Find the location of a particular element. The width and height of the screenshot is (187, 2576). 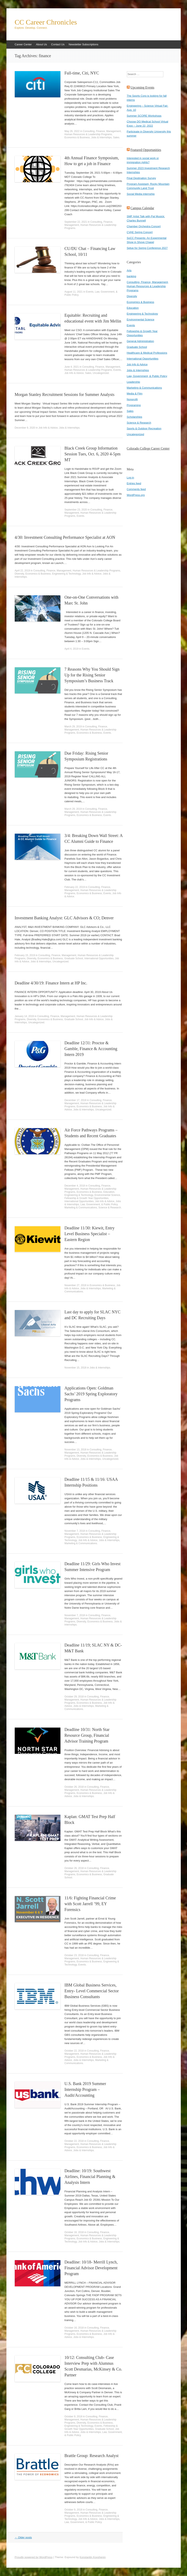

December 4, 2018 is located at coordinates (75, 1185).